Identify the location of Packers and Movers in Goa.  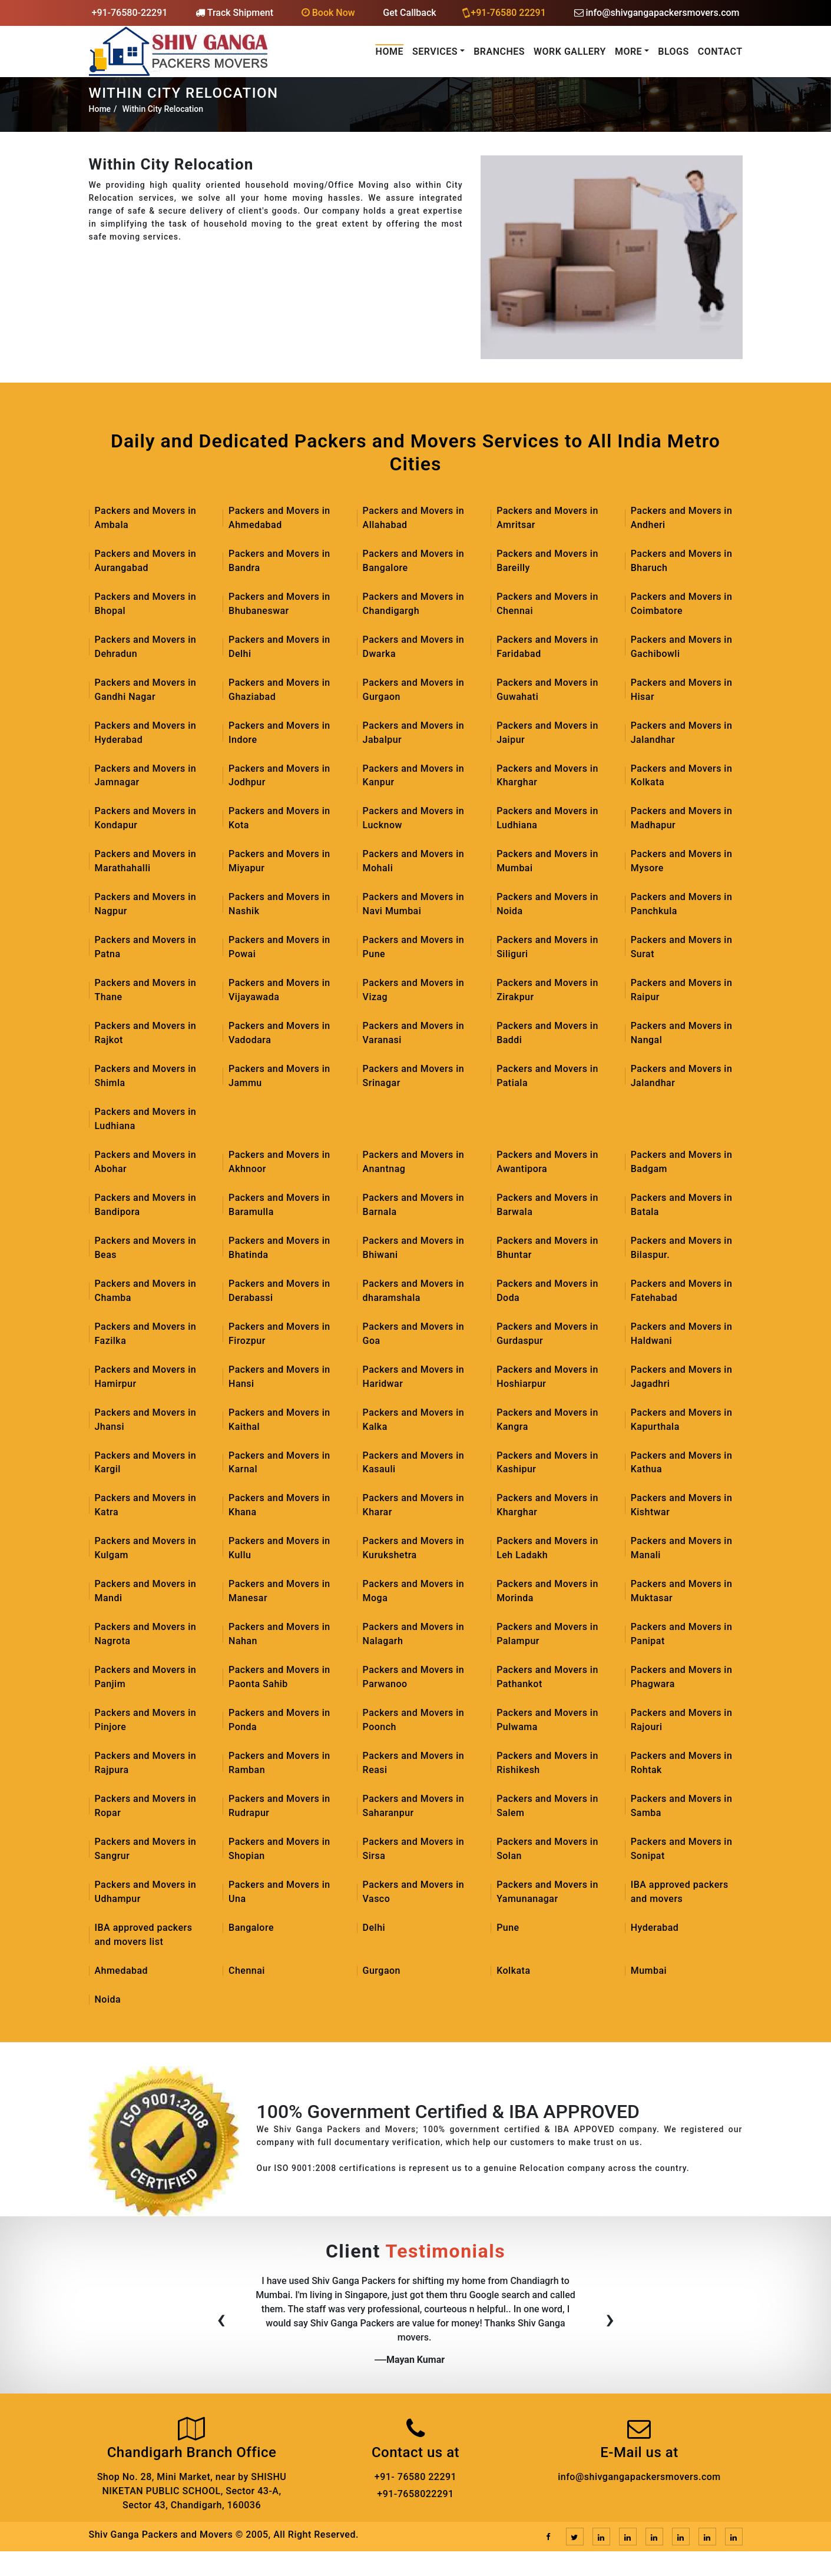
(414, 1334).